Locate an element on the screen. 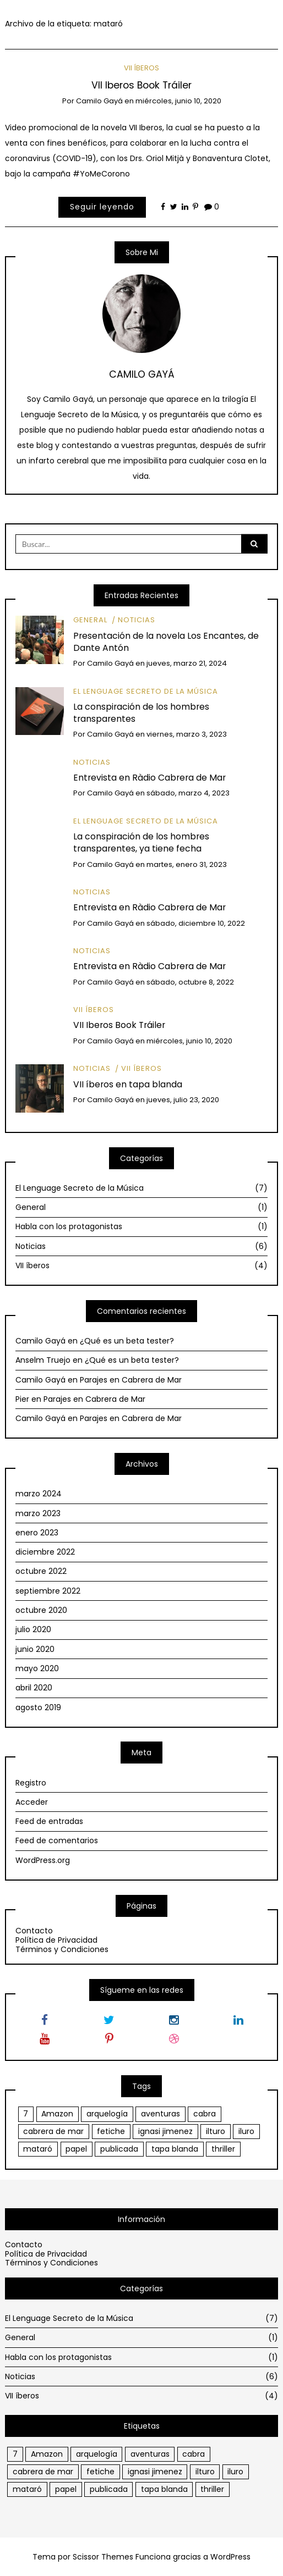  WordPress is located at coordinates (230, 2556).